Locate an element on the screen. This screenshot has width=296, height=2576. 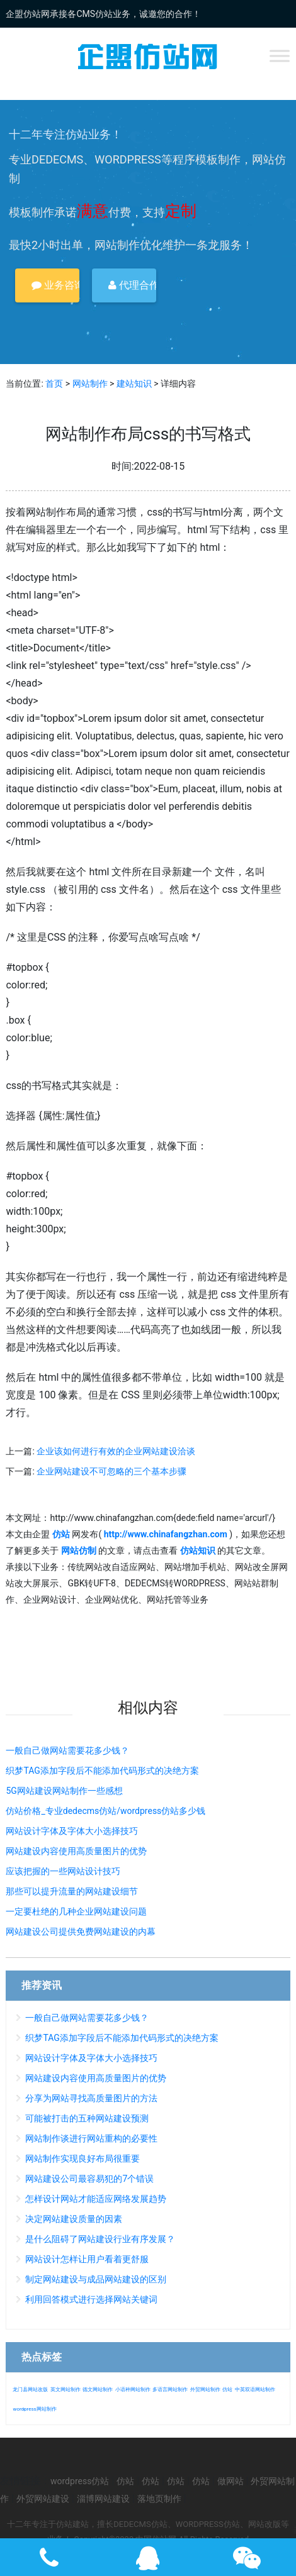
wordpress网站制作 is located at coordinates (34, 2409).